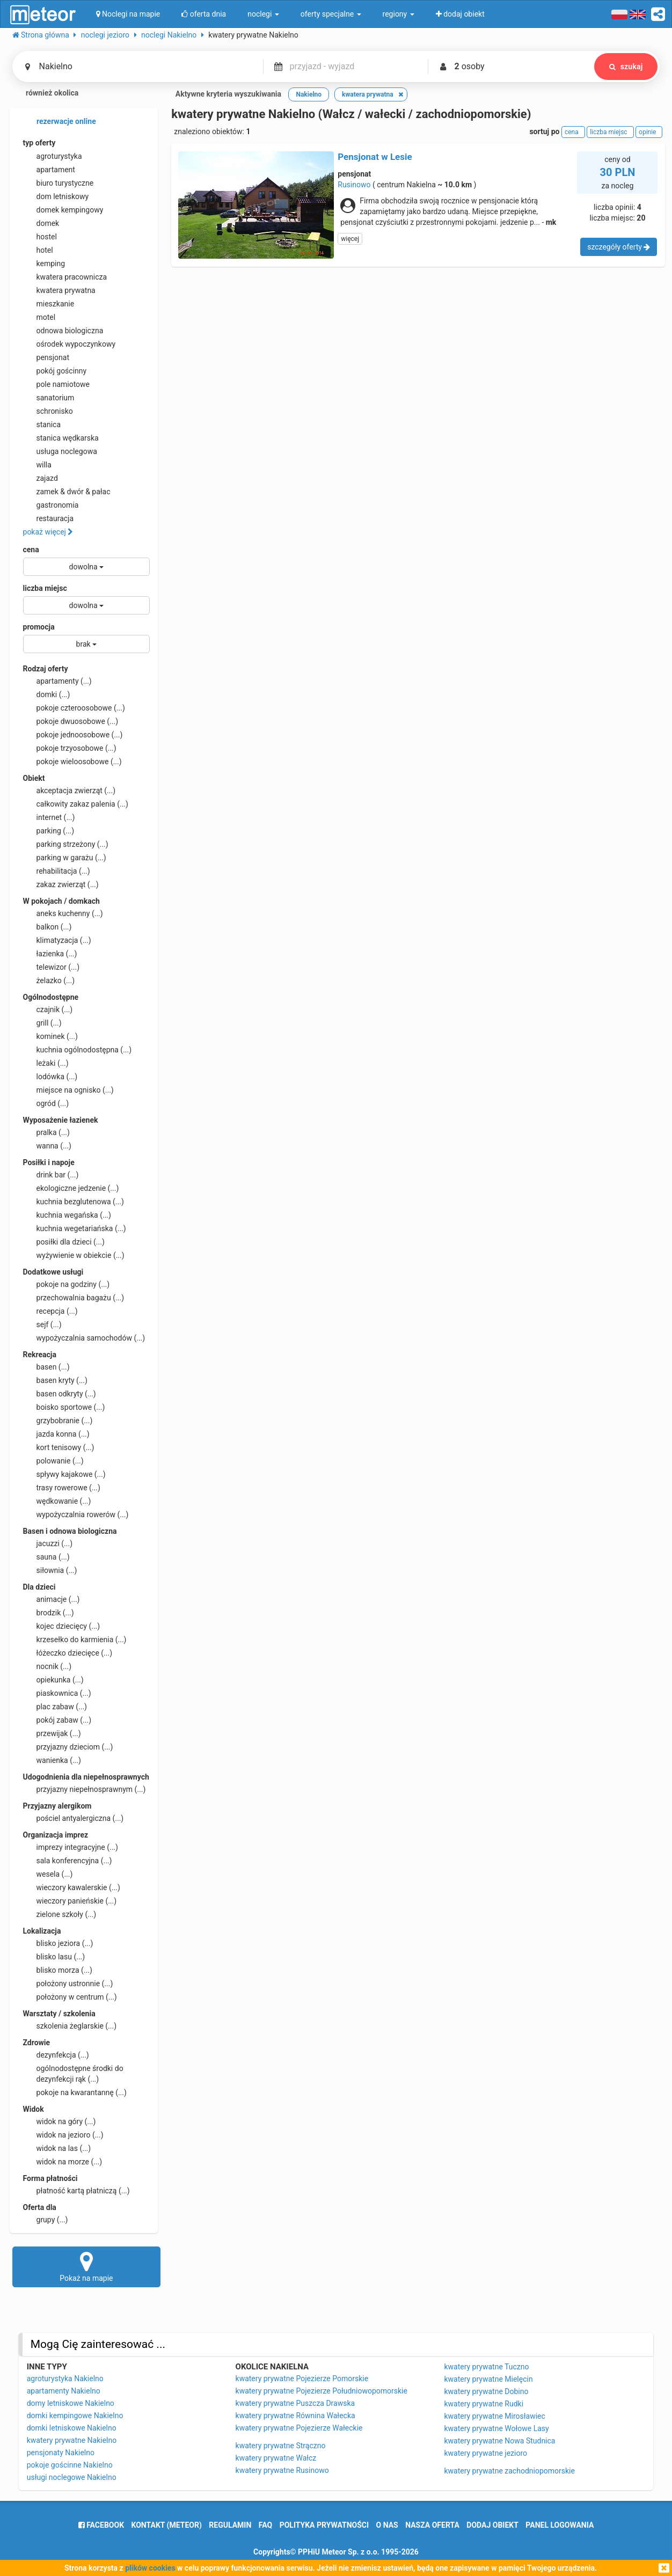 The width and height of the screenshot is (672, 2576). What do you see at coordinates (42, 424) in the screenshot?
I see `stanica` at bounding box center [42, 424].